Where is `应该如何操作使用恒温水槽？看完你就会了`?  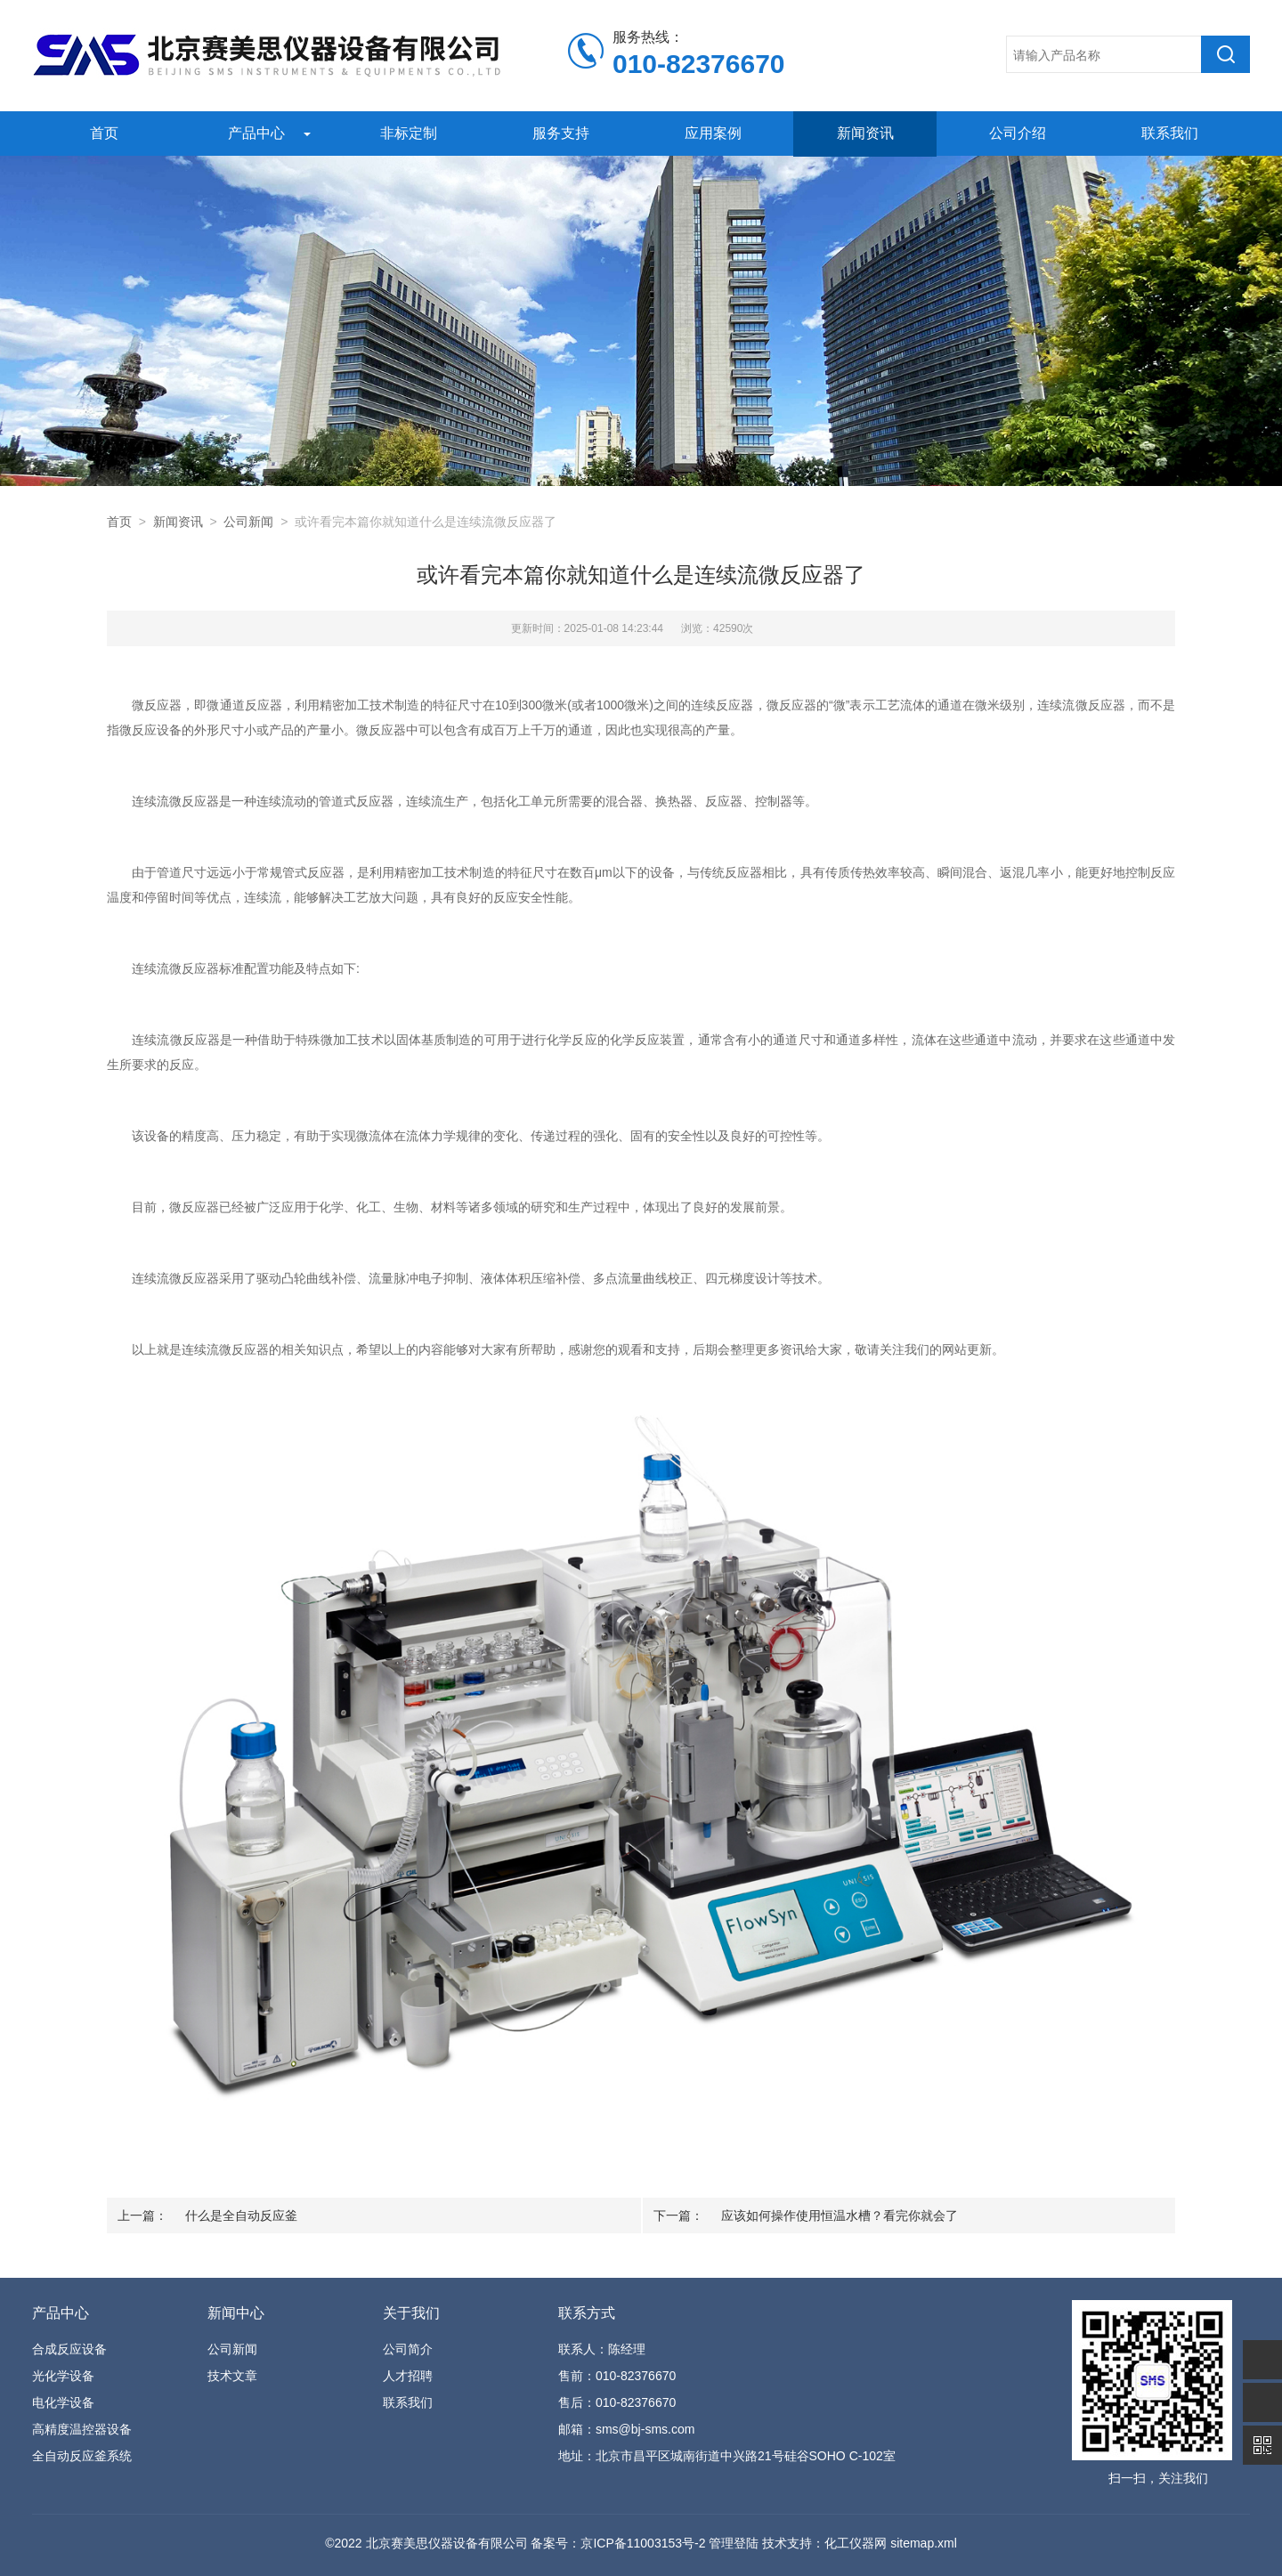
应该如何操作使用恒温水槽？看完你就会了 is located at coordinates (839, 2215).